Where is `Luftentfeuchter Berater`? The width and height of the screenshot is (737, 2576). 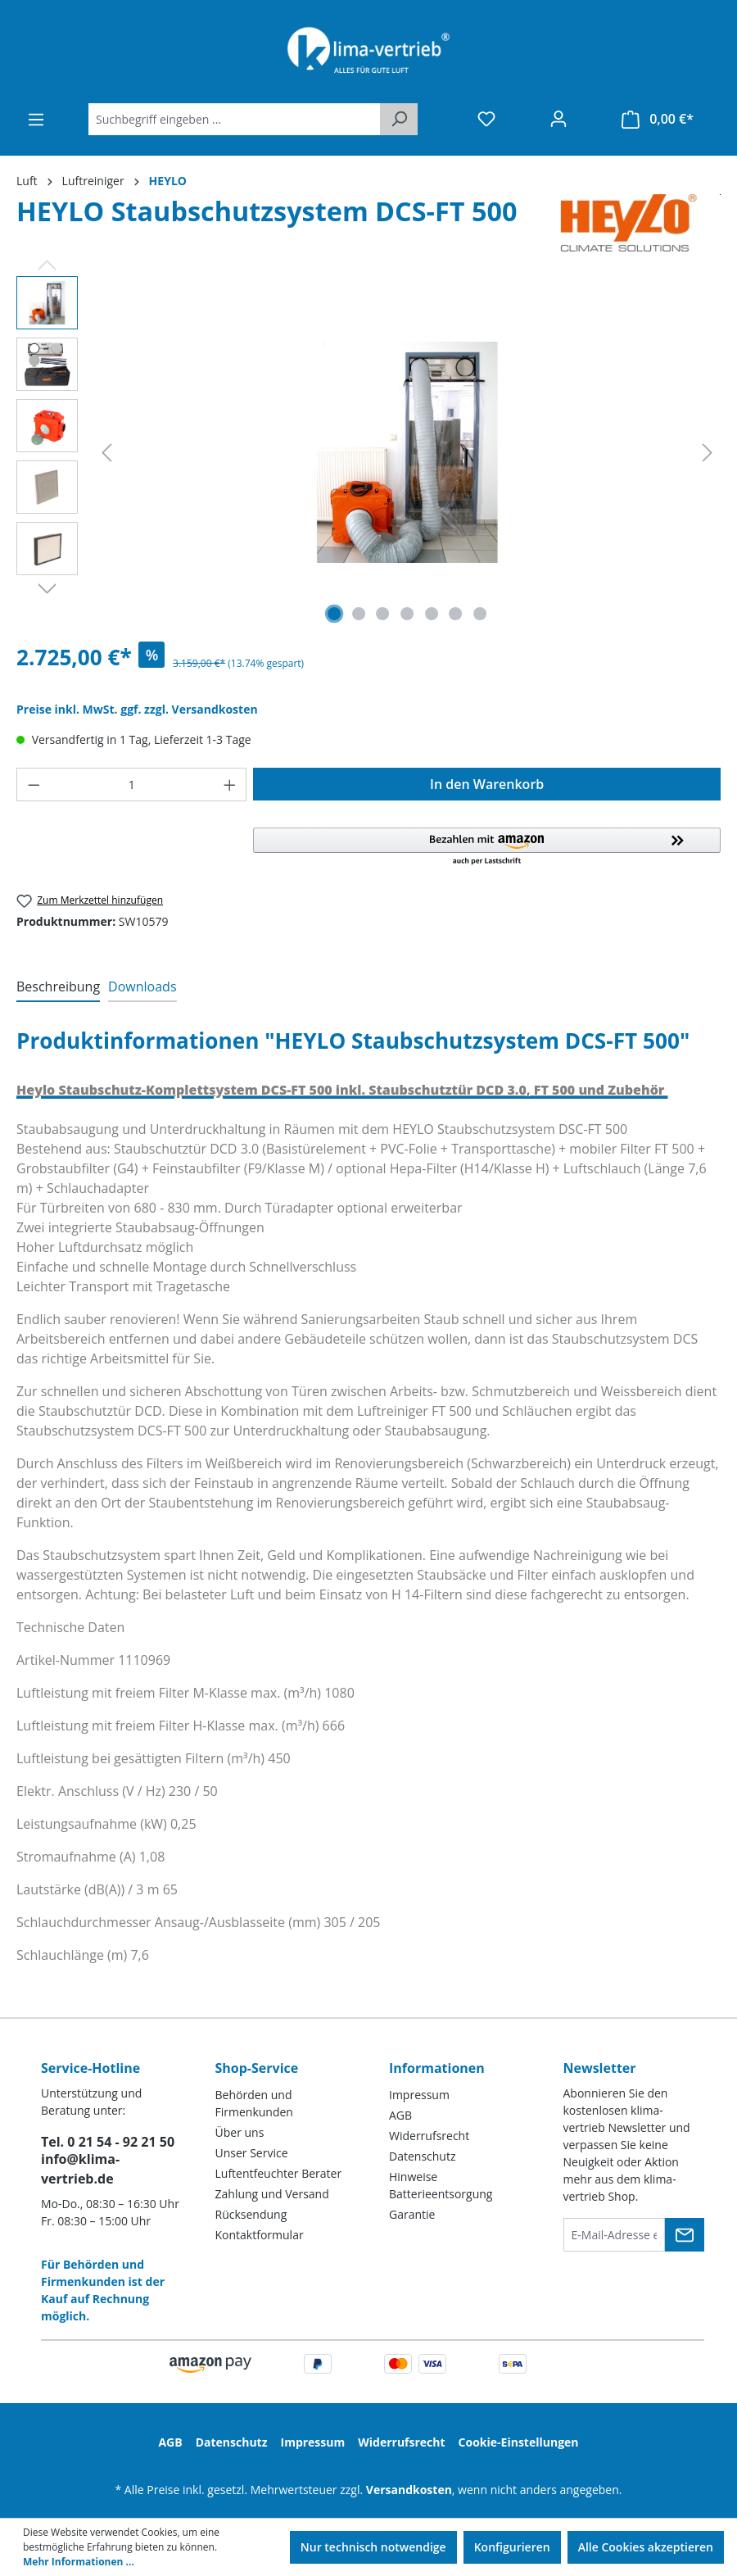
Luftentfeuchter Berater is located at coordinates (278, 2173).